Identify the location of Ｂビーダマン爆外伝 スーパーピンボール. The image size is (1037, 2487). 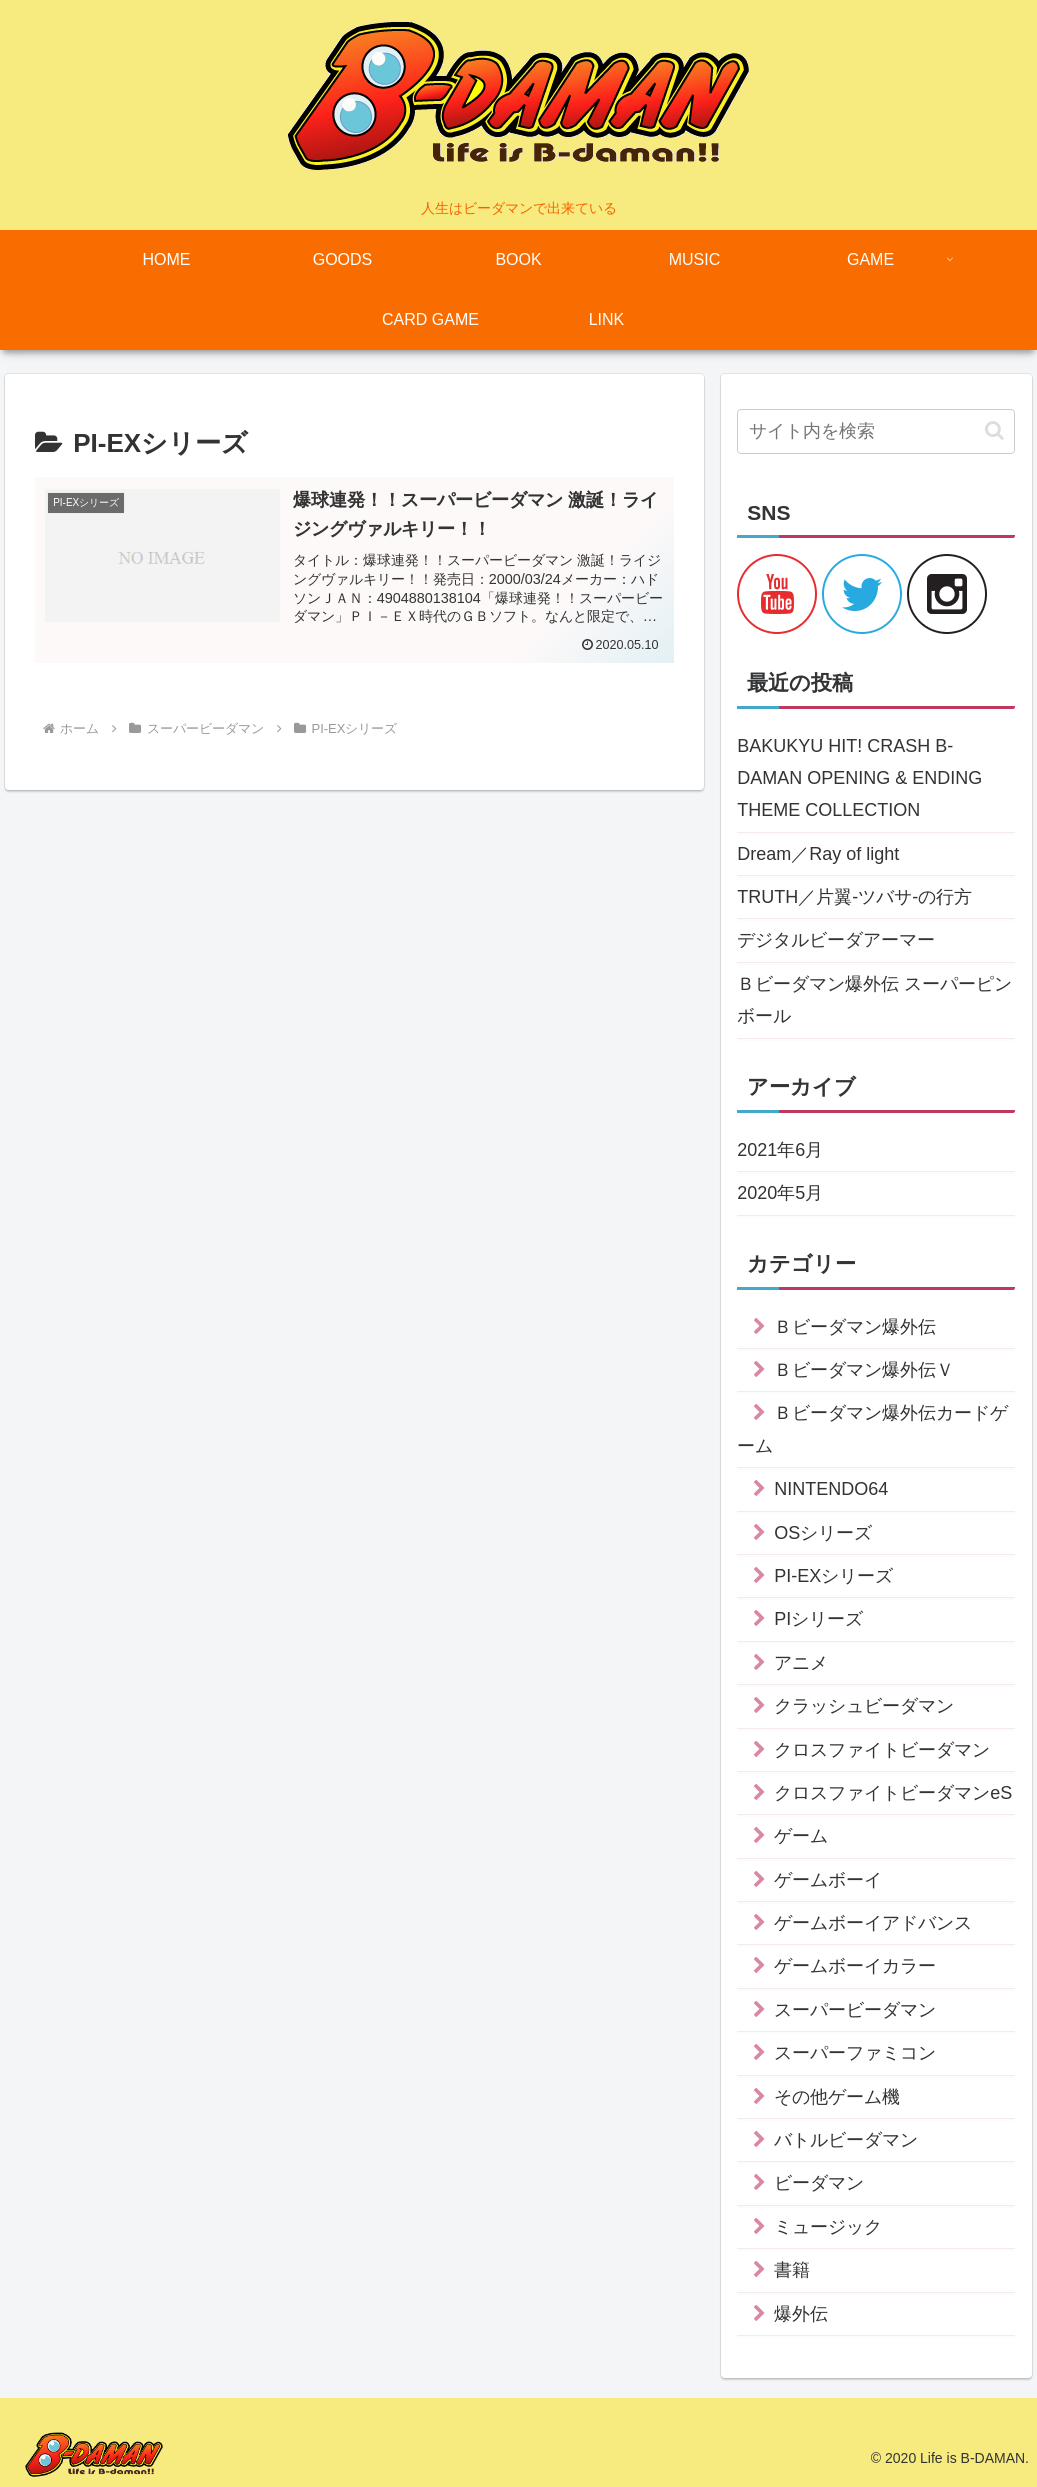
(874, 1000).